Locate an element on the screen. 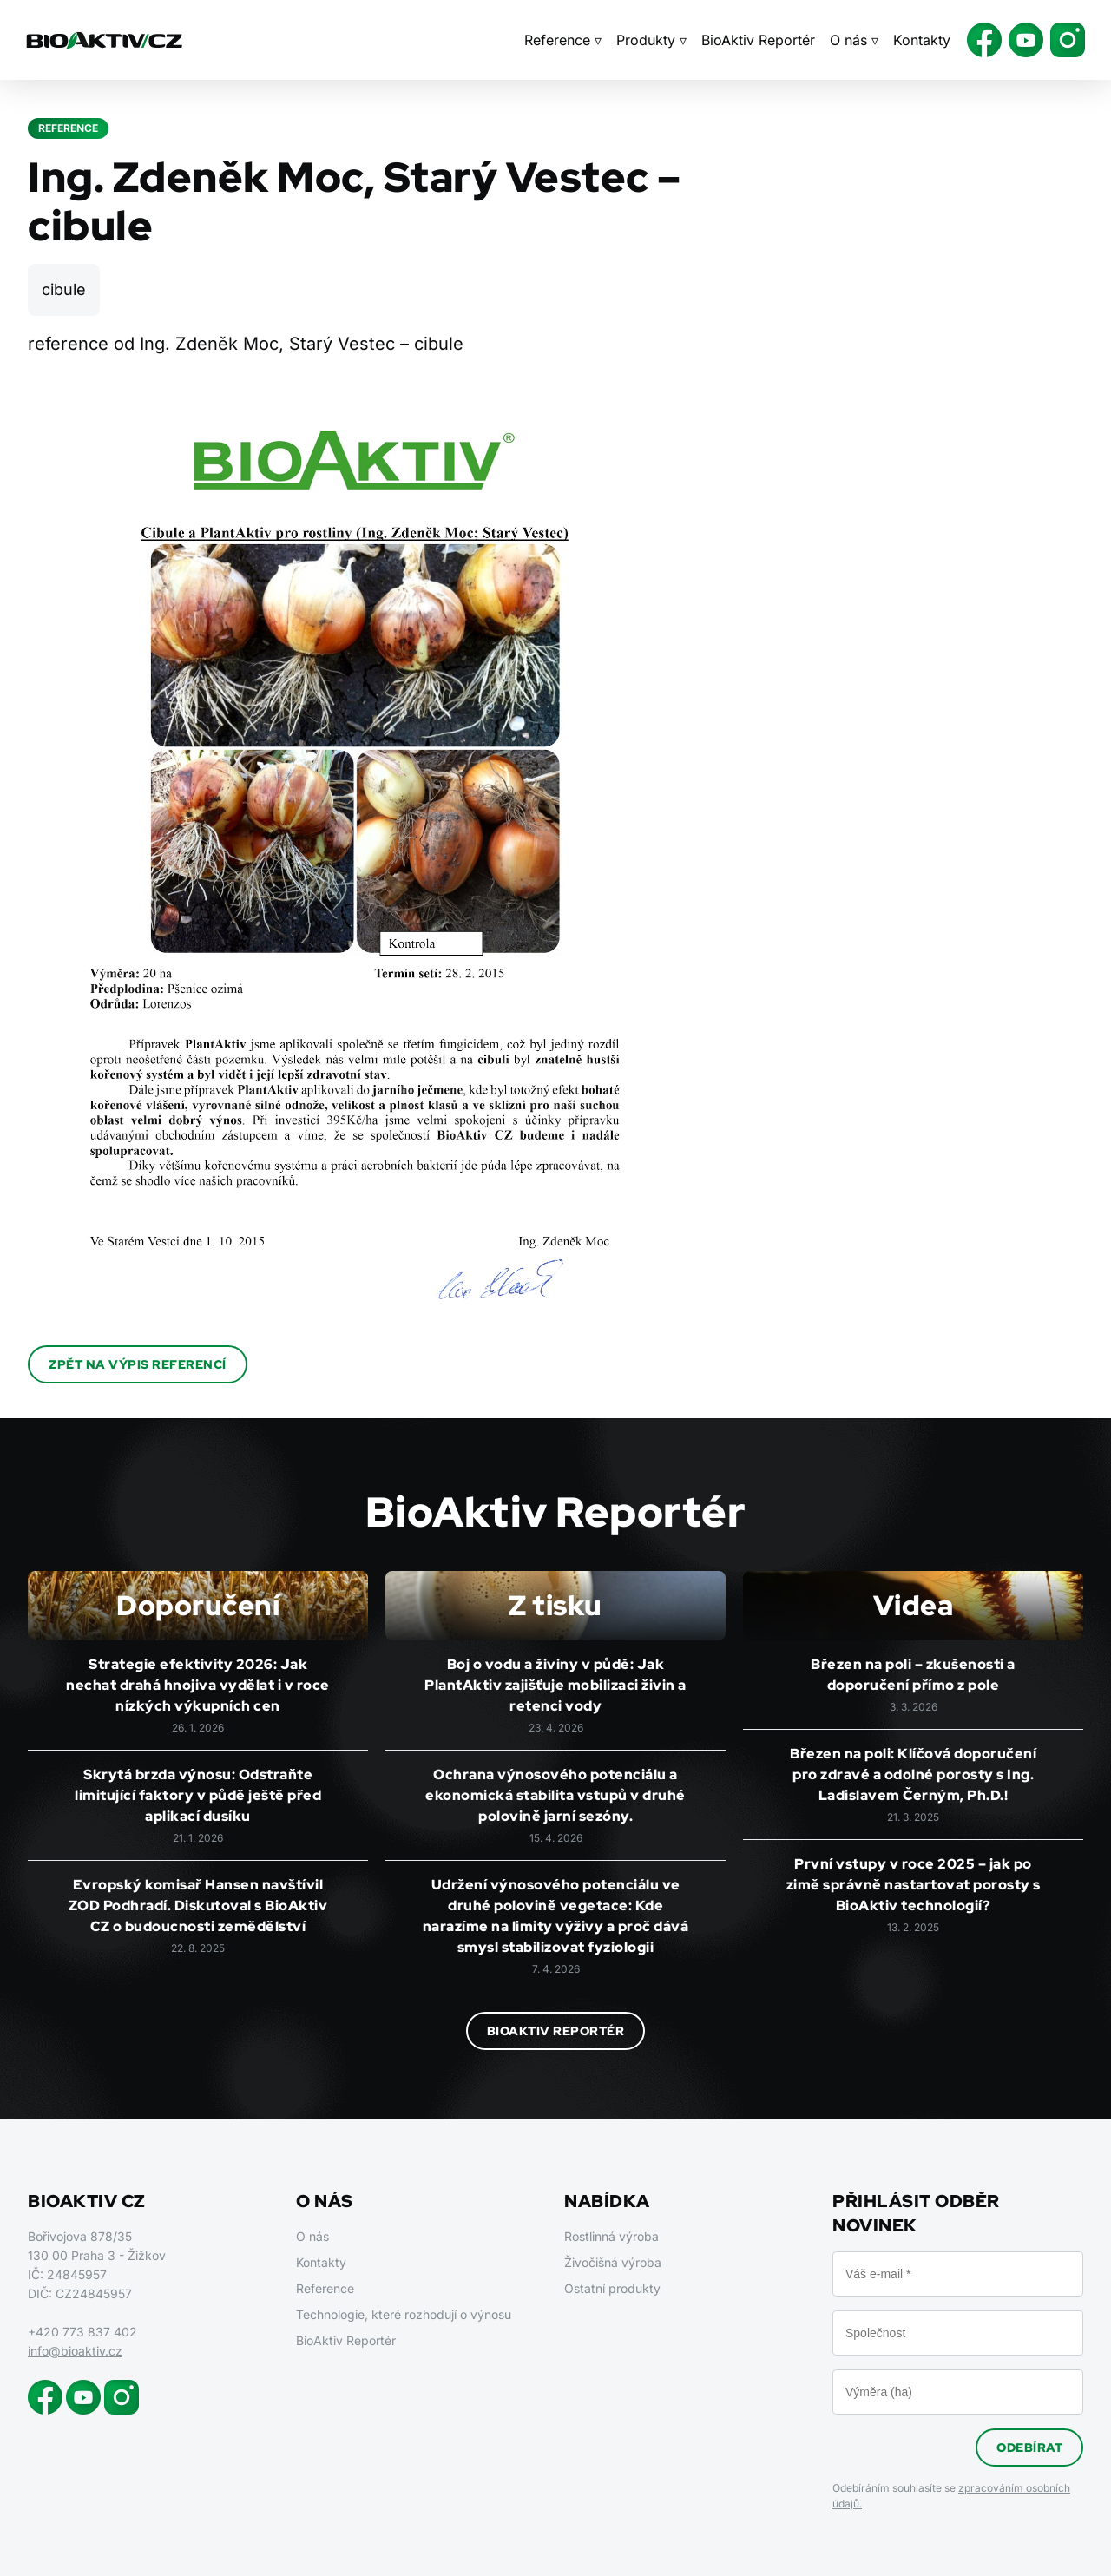 The image size is (1111, 2576). O nás is located at coordinates (312, 2236).